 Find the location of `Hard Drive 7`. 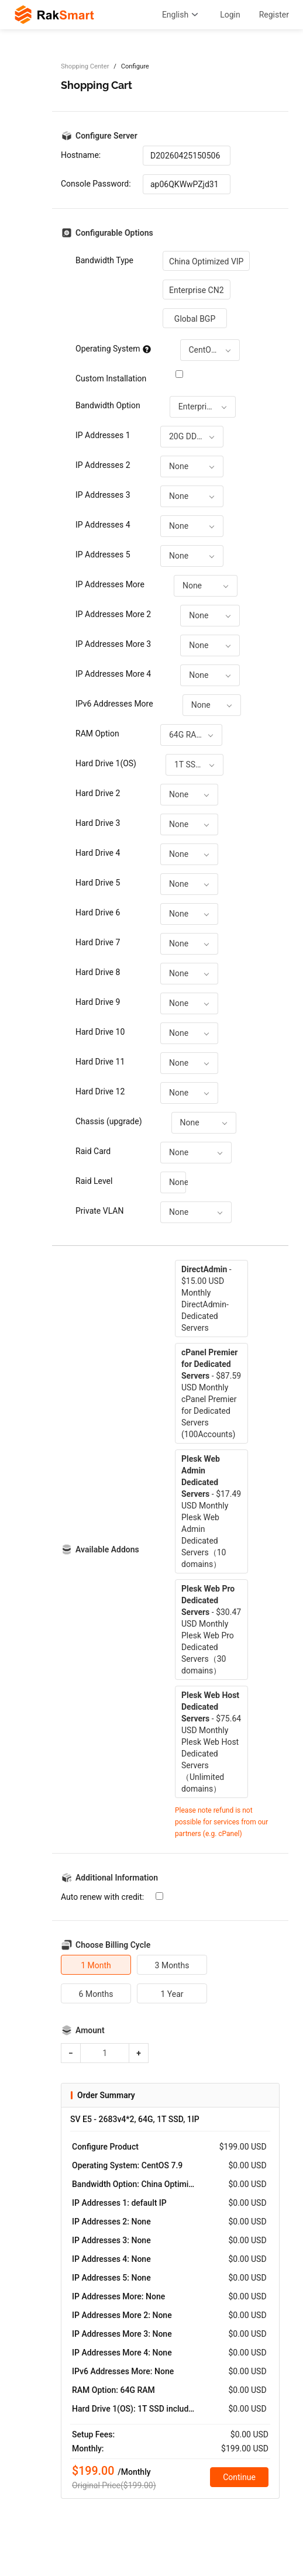

Hard Drive 7 is located at coordinates (97, 942).